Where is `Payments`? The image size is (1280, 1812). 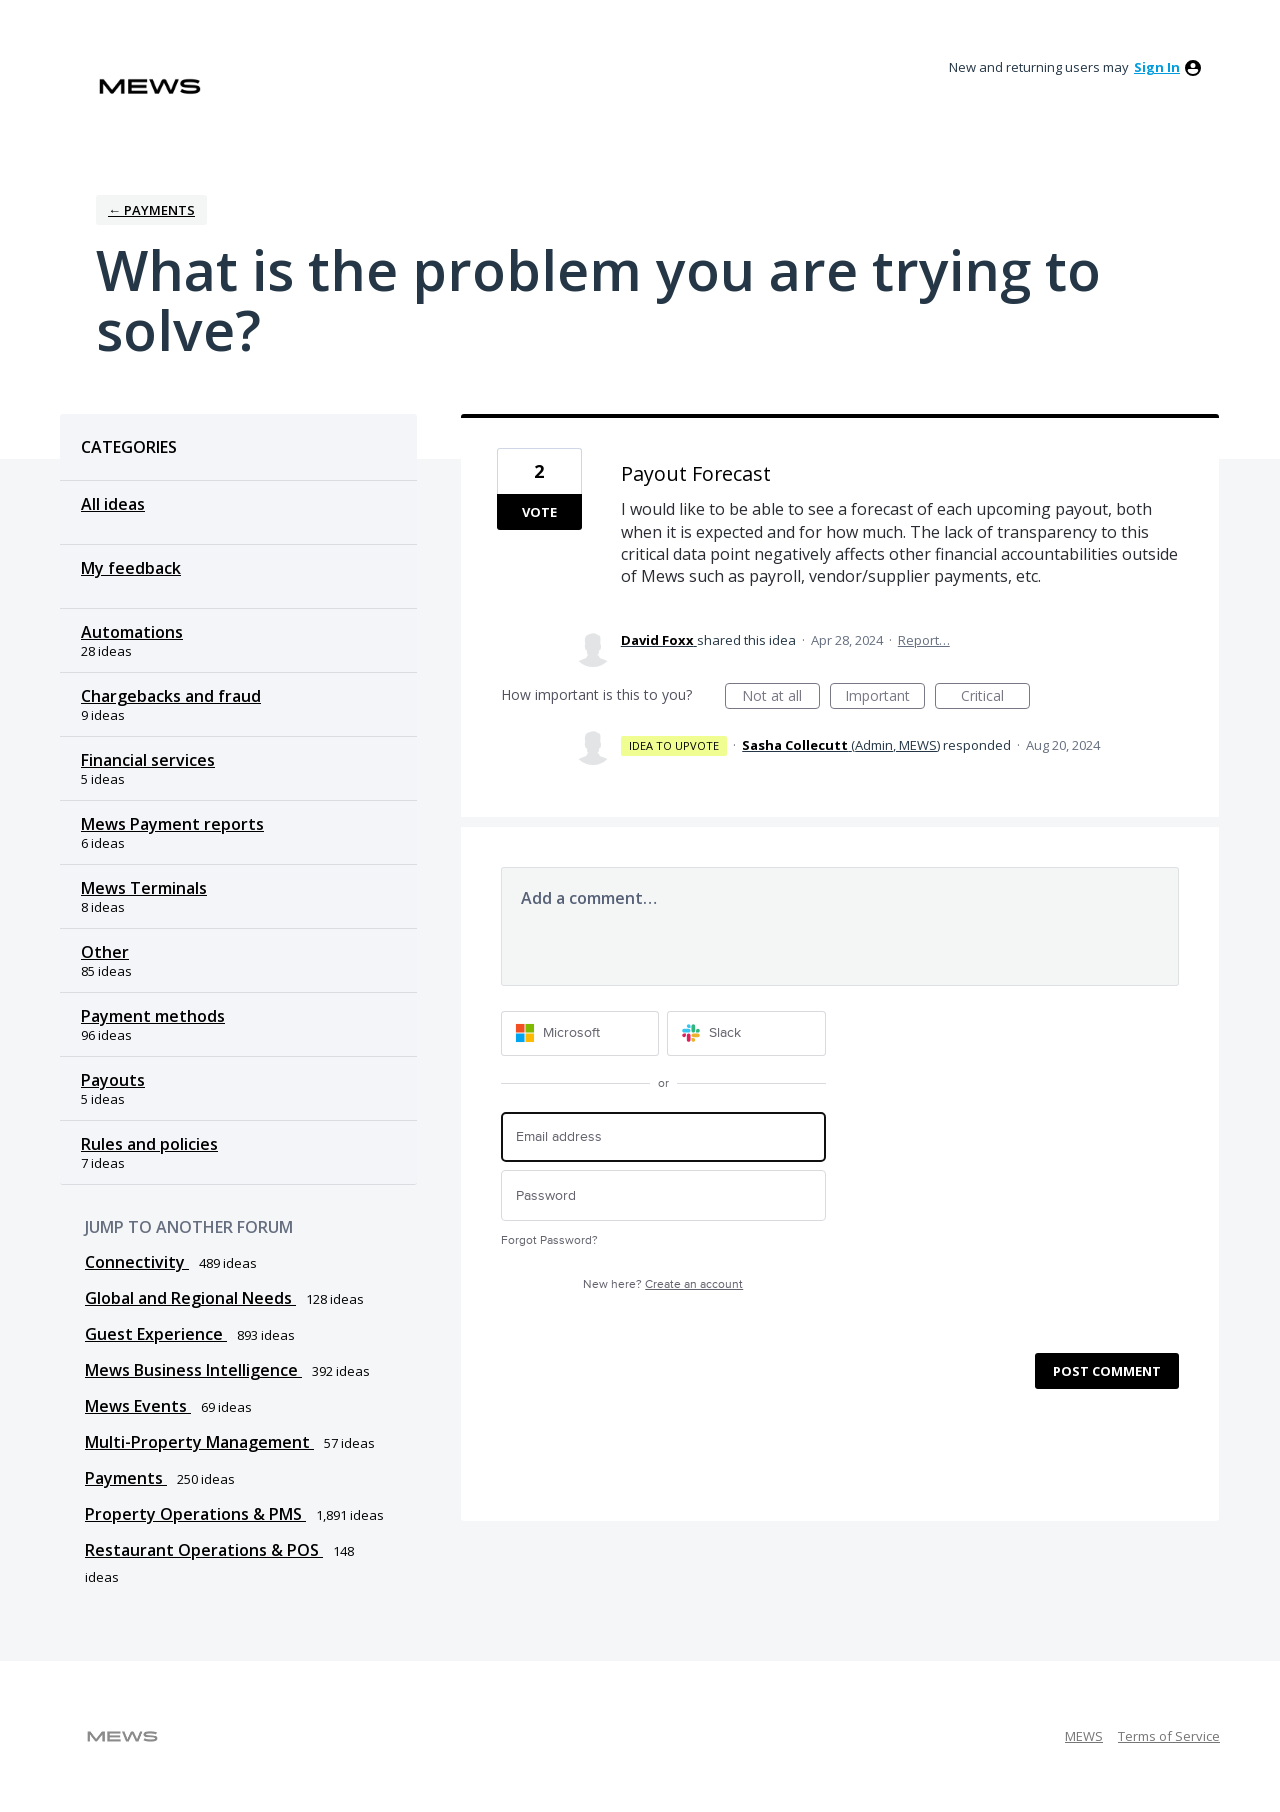
Payments is located at coordinates (126, 1478).